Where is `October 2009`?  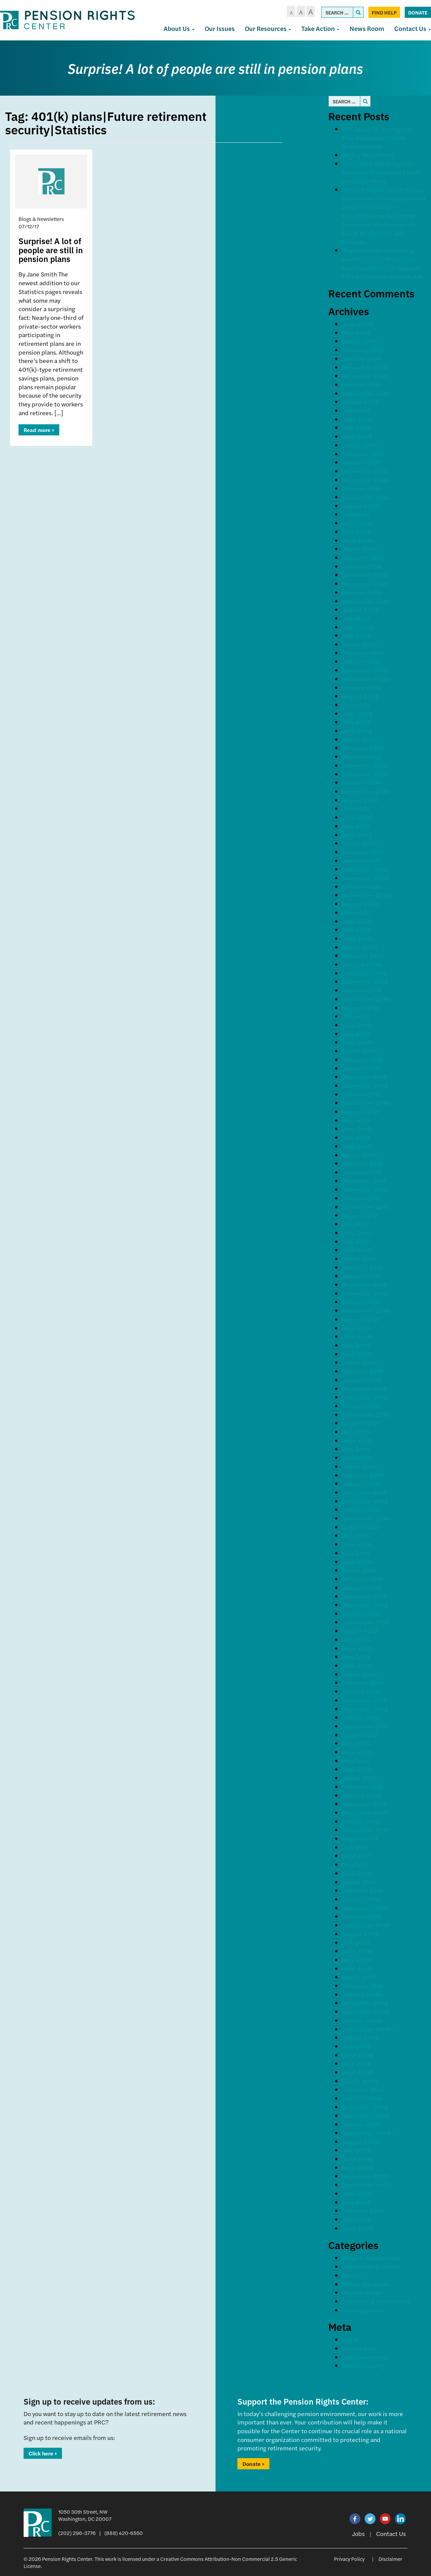
October 2009 is located at coordinates (362, 2020).